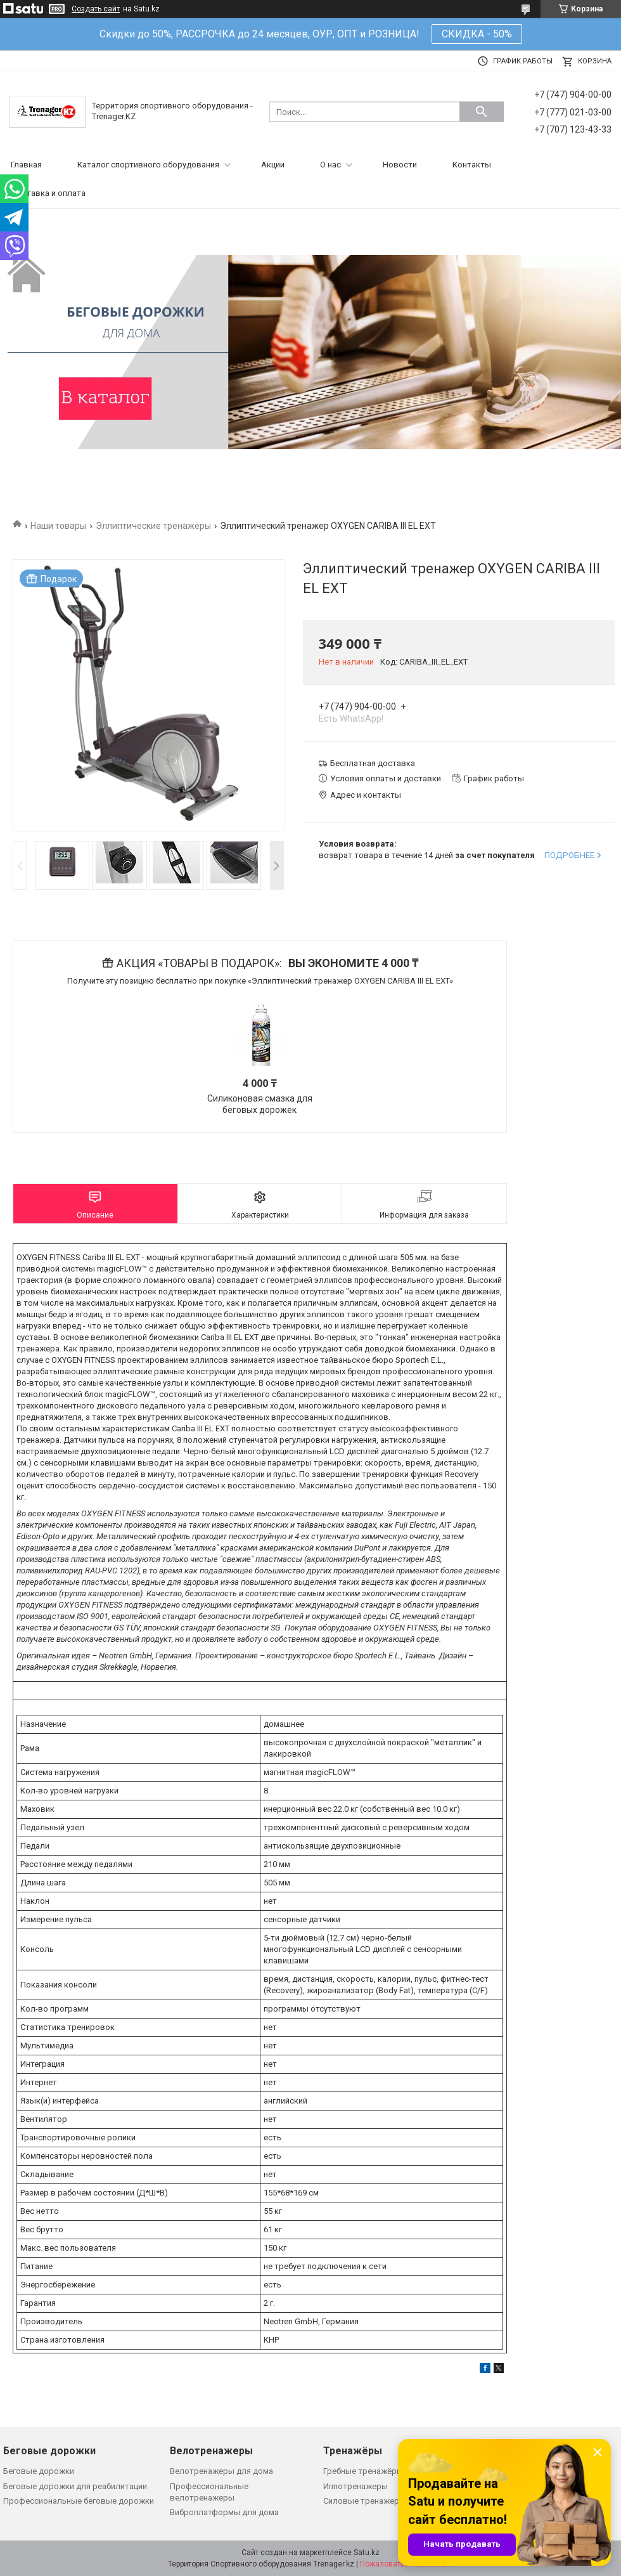 The width and height of the screenshot is (621, 2576). Describe the element at coordinates (372, 763) in the screenshot. I see `Бесплатная доставка` at that location.